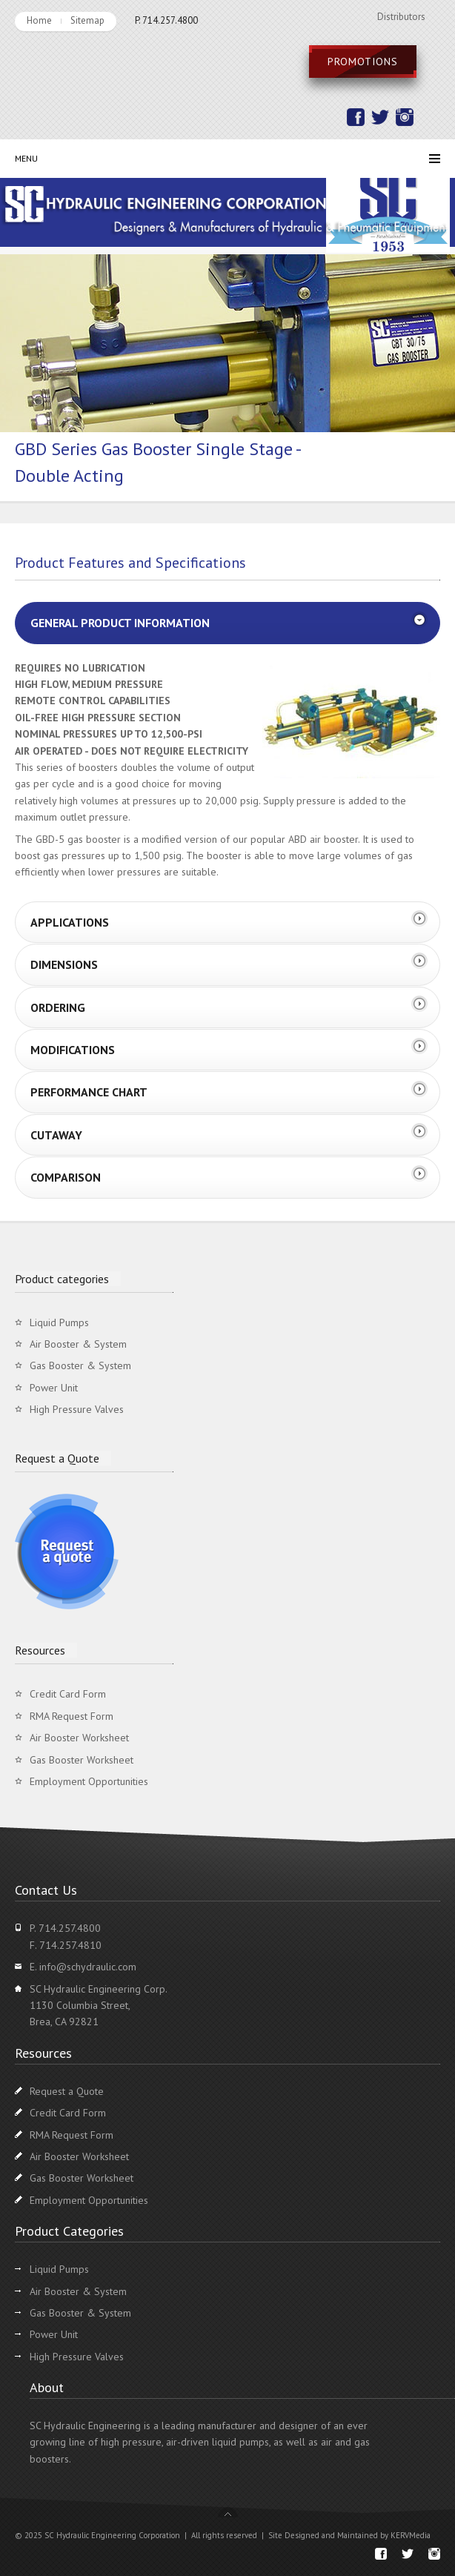 Image resolution: width=455 pixels, height=2576 pixels. Describe the element at coordinates (54, 1387) in the screenshot. I see `Power Unit` at that location.